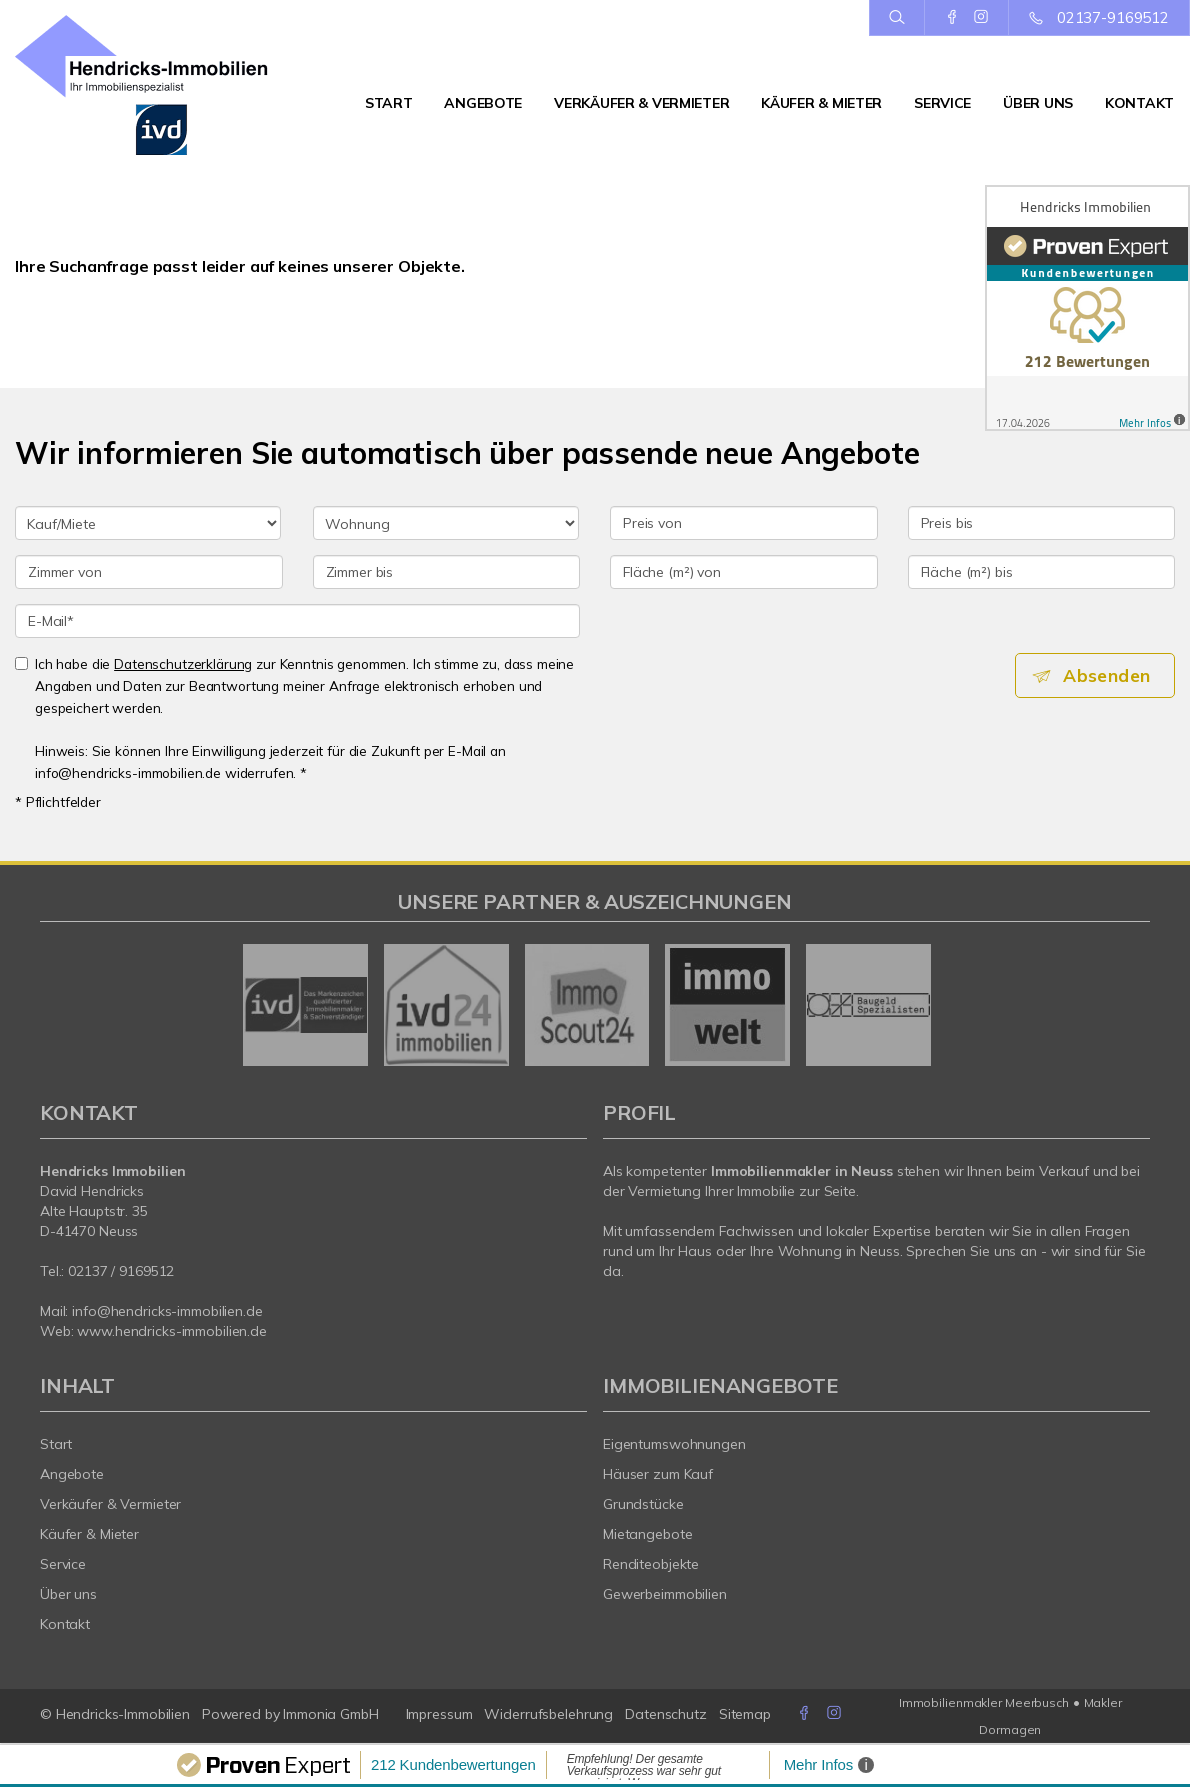  I want to click on 02137-9169512, so click(1113, 17).